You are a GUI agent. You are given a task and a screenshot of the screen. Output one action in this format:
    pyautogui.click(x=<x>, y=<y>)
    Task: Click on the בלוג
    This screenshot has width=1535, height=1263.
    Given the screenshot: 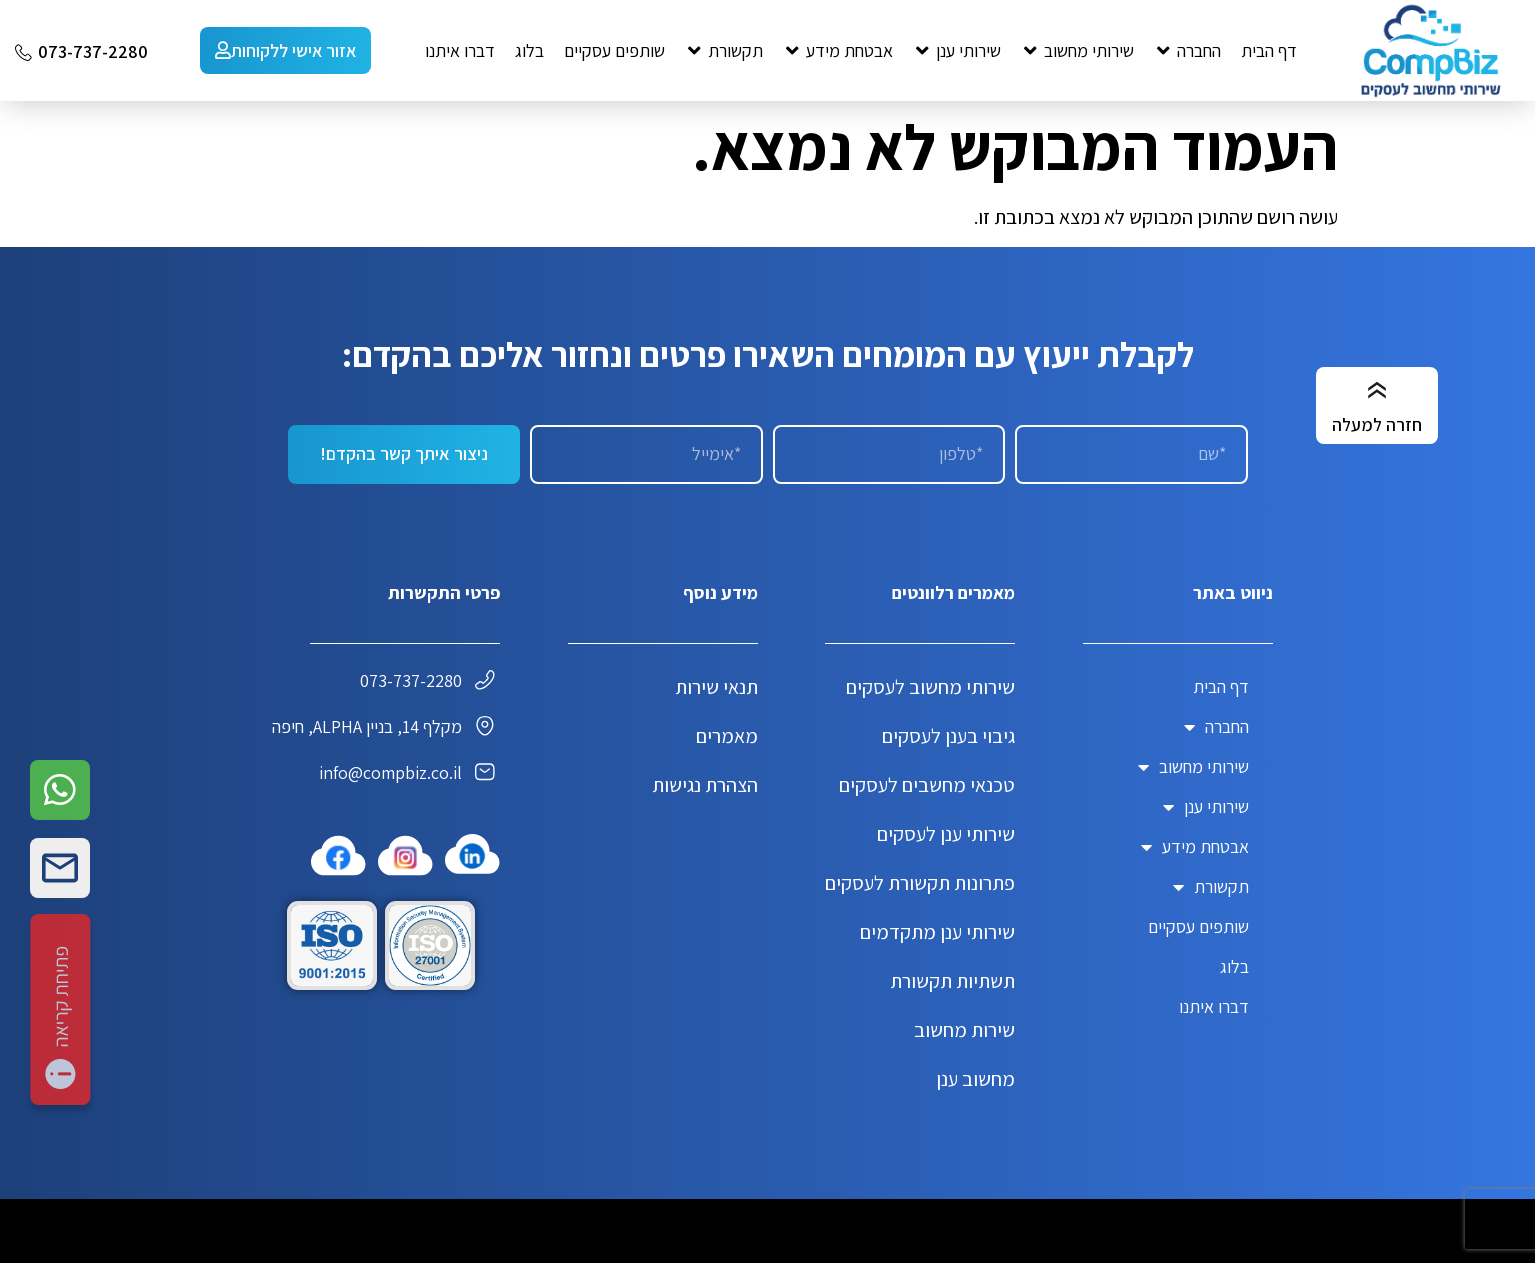 What is the action you would take?
    pyautogui.click(x=1234, y=966)
    